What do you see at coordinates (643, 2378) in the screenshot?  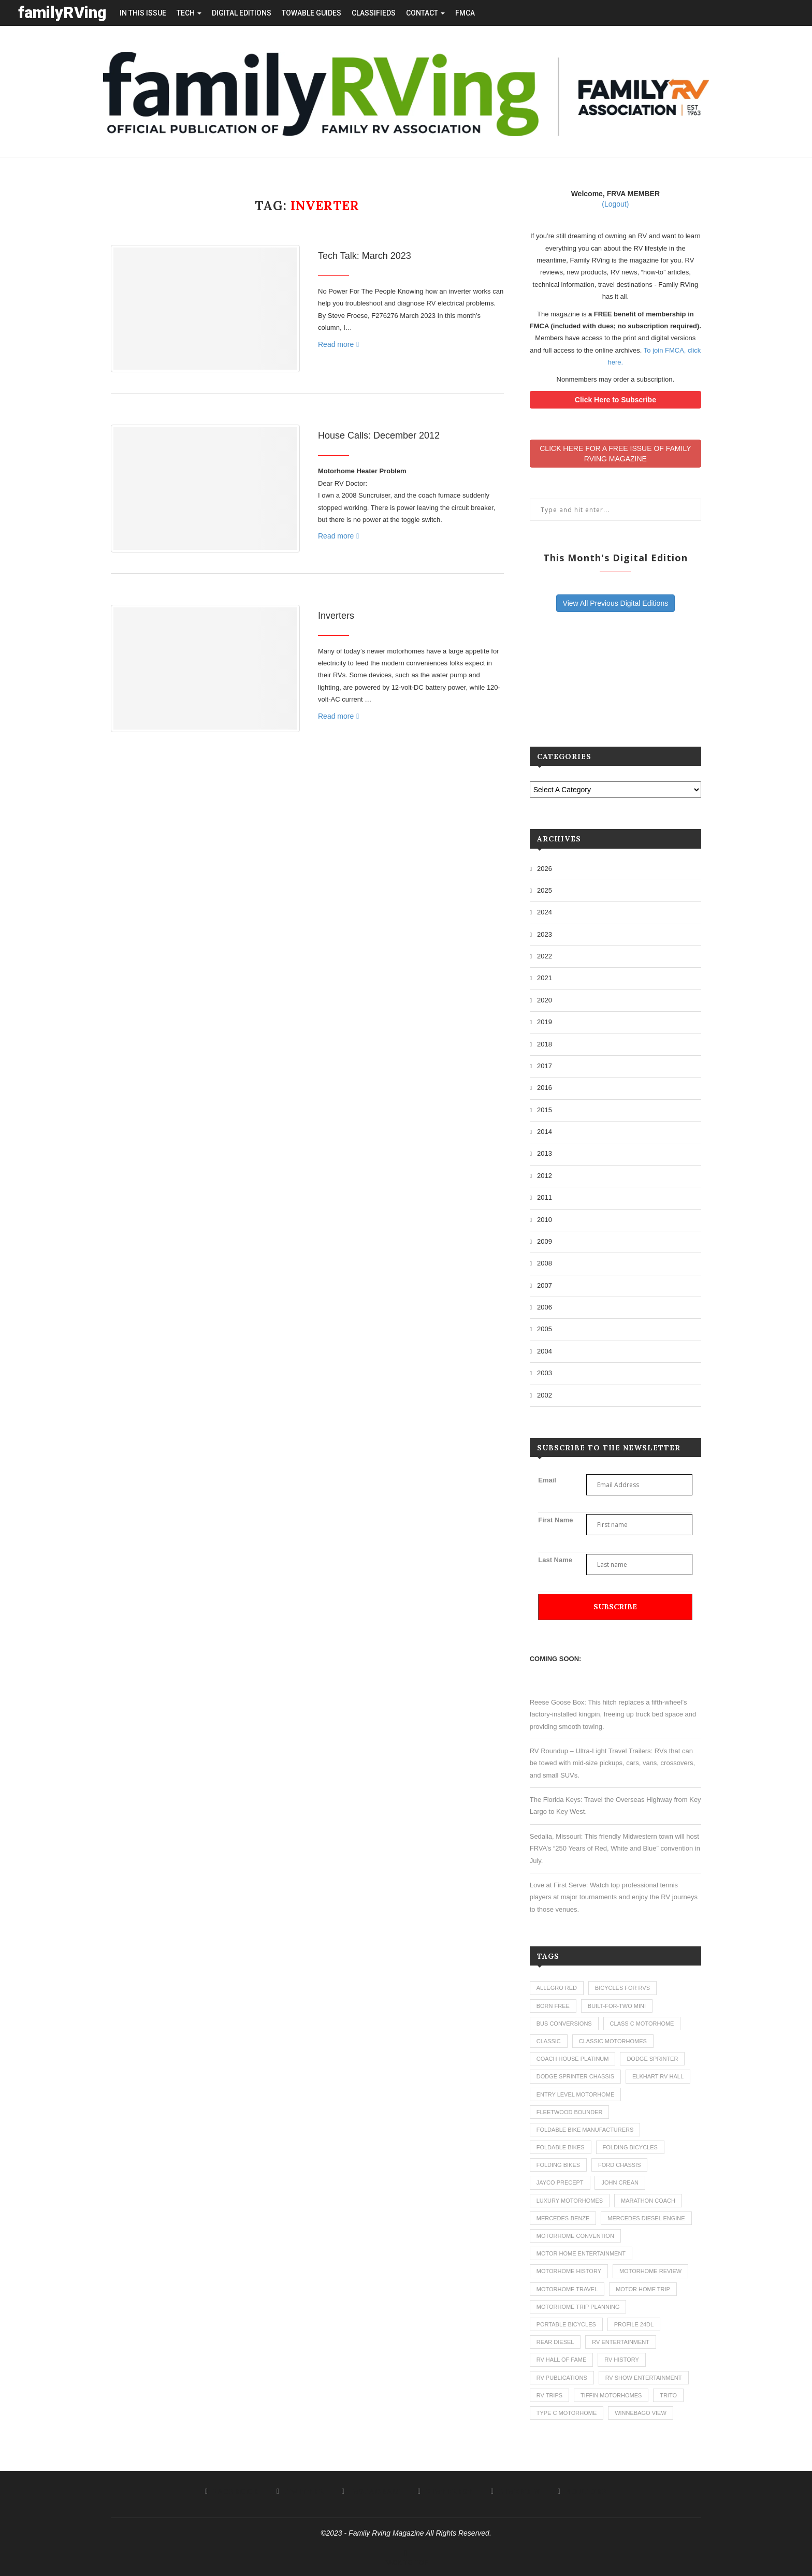 I see `rv show entertainment [rv show entertainment (1 item)]` at bounding box center [643, 2378].